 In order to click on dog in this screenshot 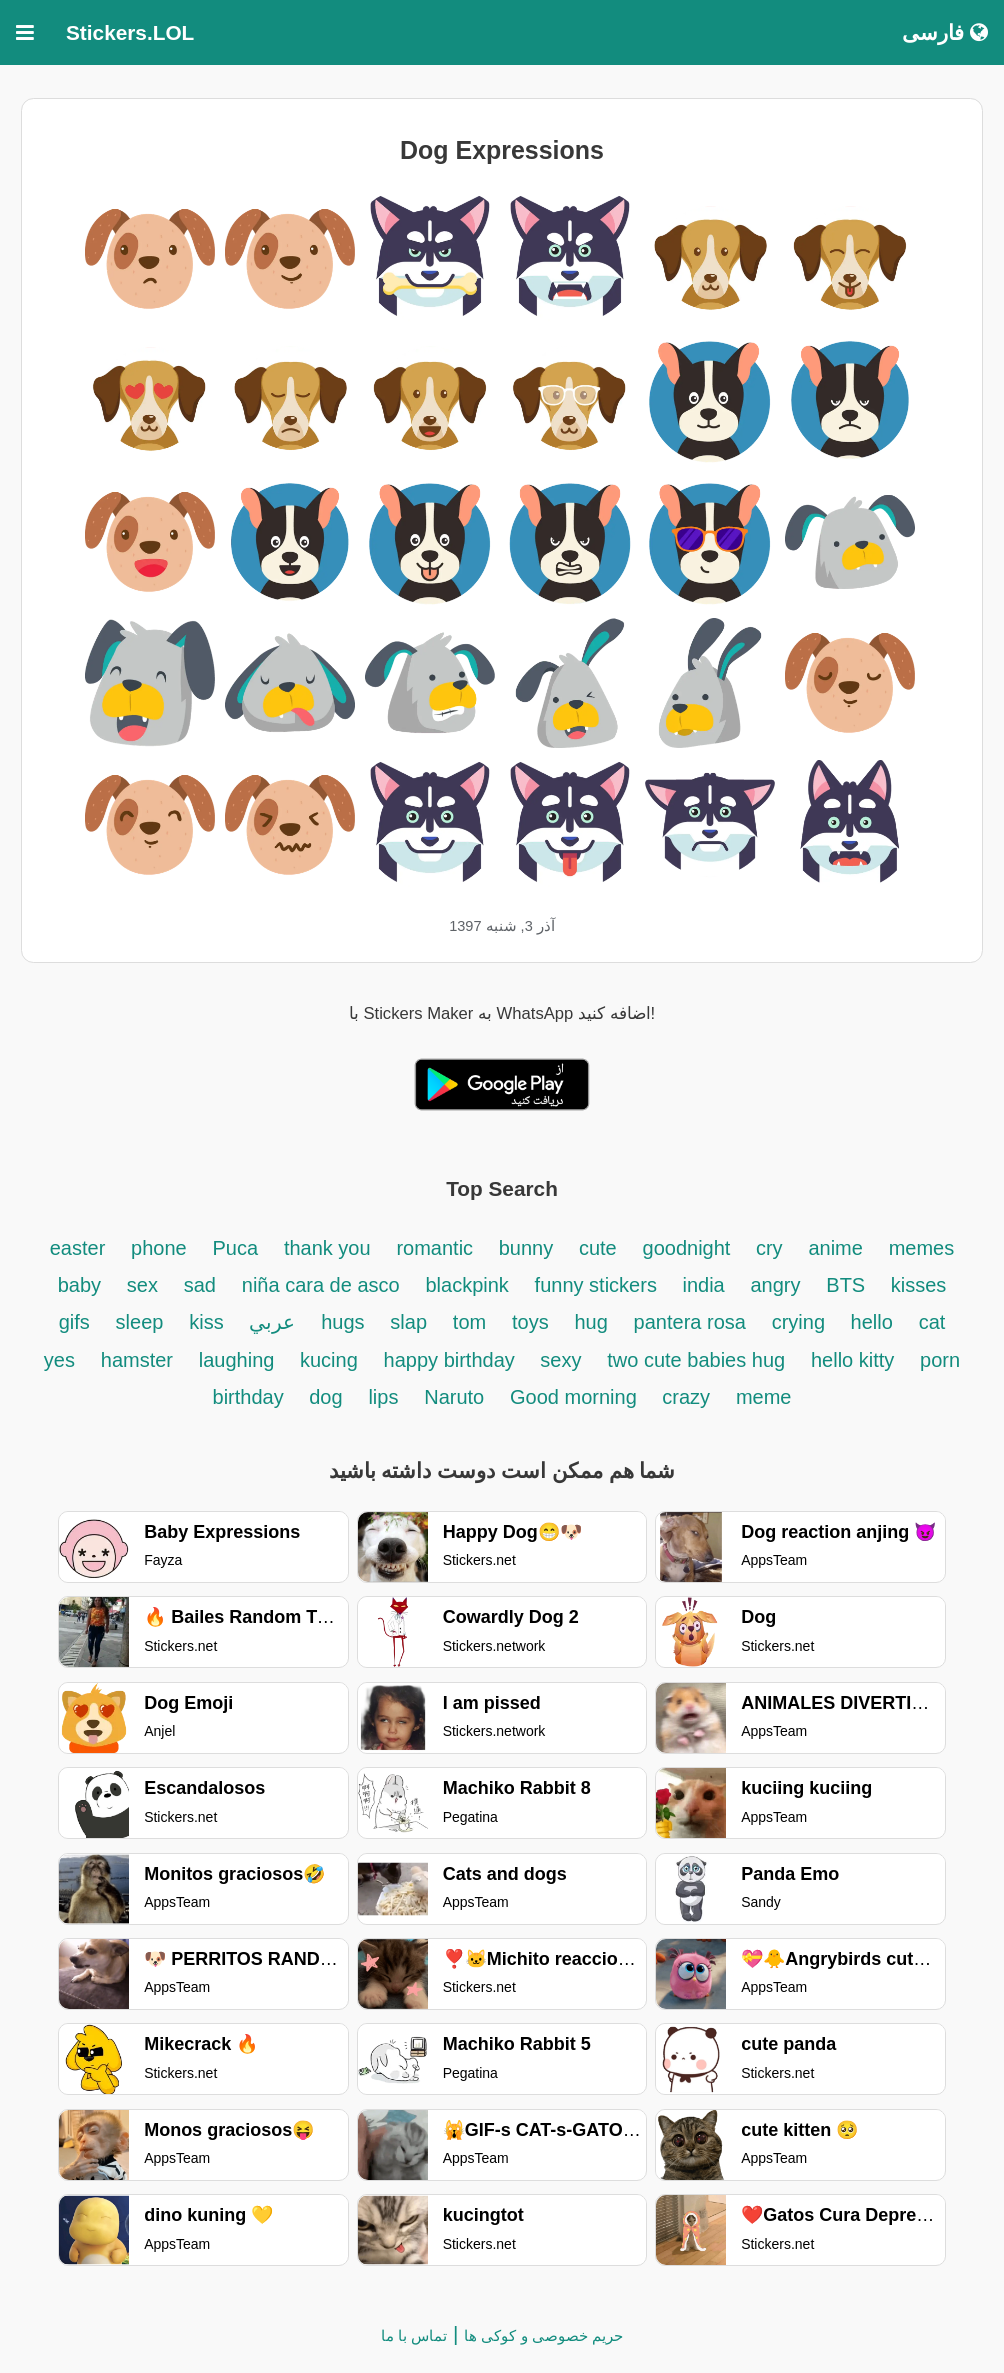, I will do `click(325, 1397)`.